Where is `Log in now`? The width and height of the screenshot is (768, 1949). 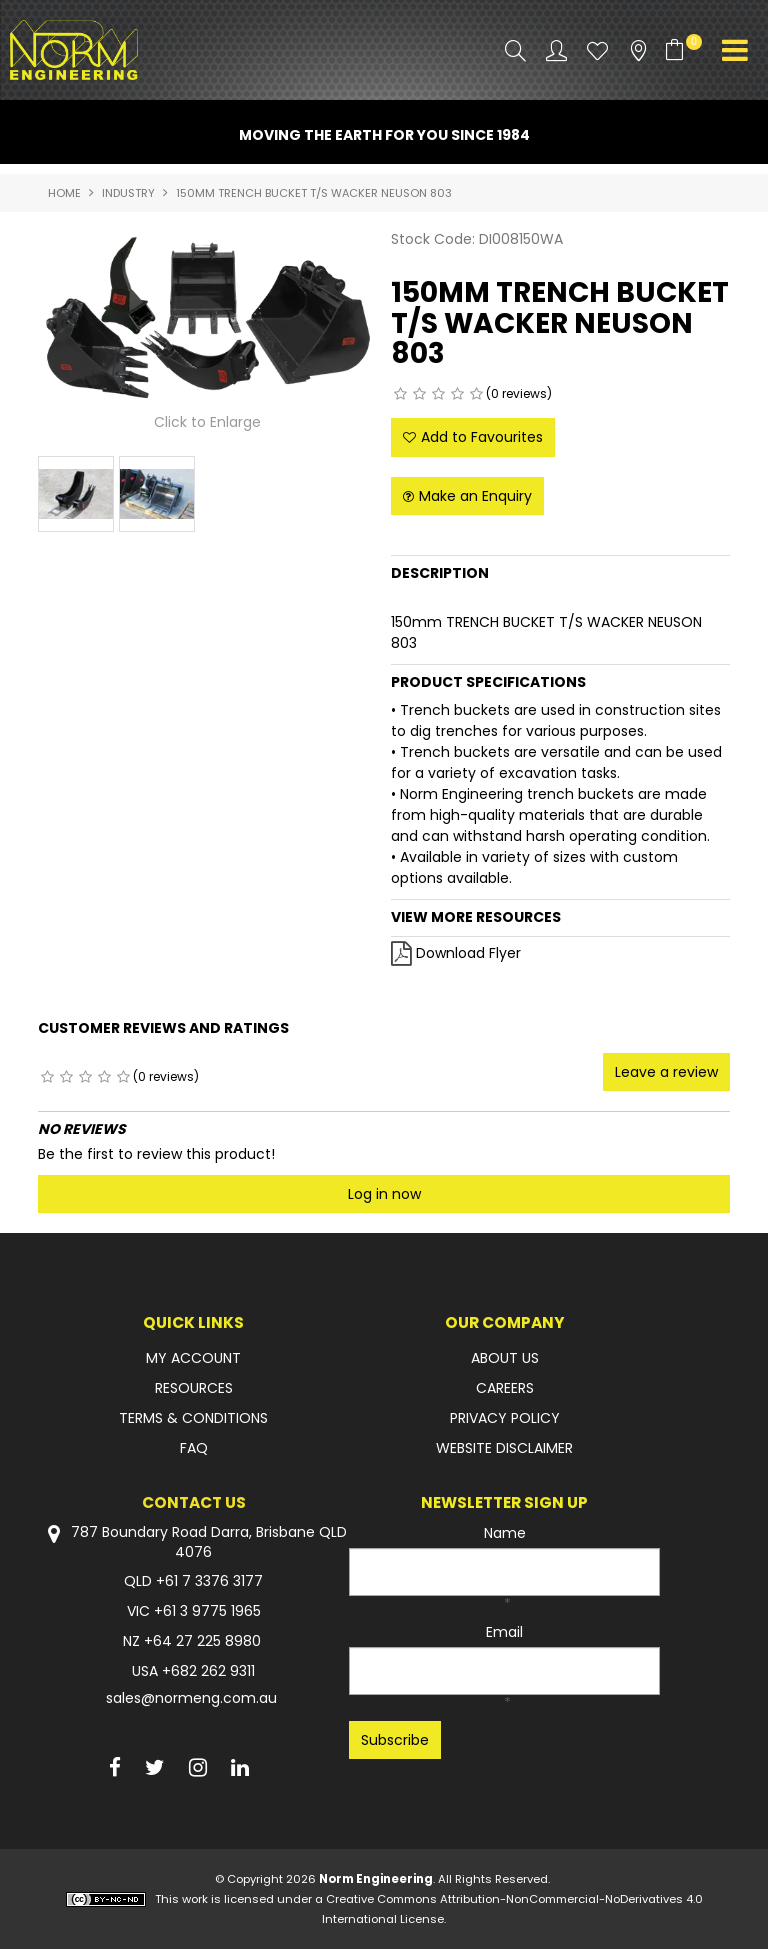 Log in now is located at coordinates (384, 1194).